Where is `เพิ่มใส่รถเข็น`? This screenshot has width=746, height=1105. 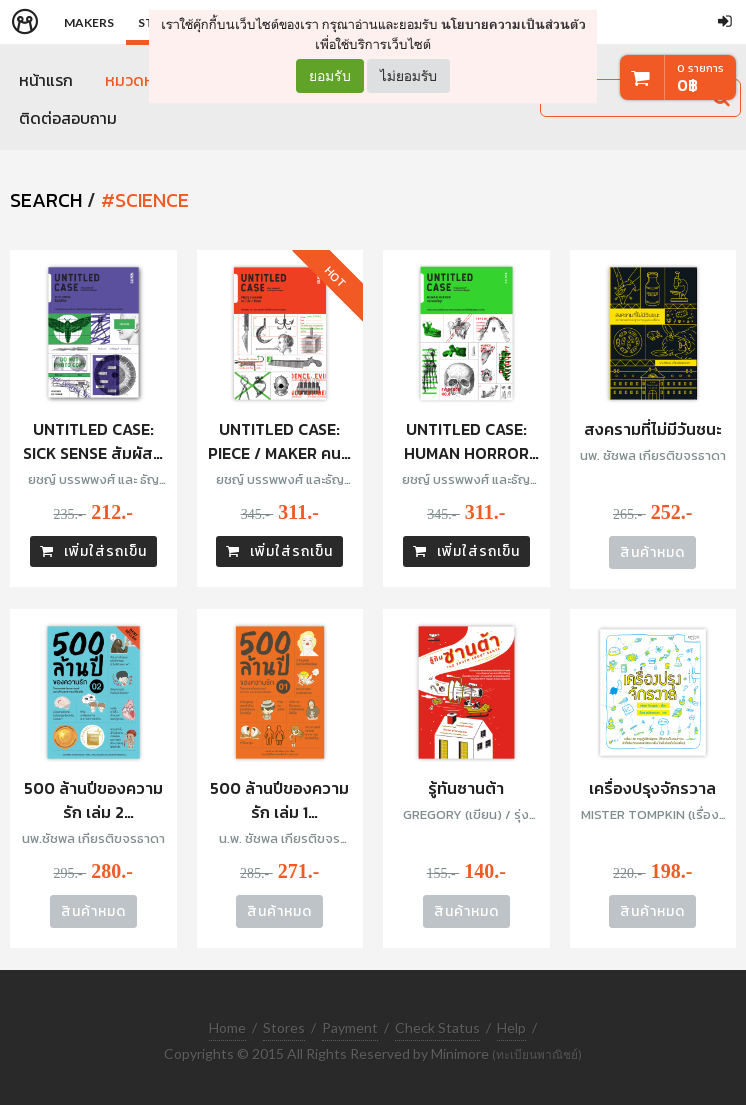
เพิ่มใส่รถเข็น is located at coordinates (93, 551).